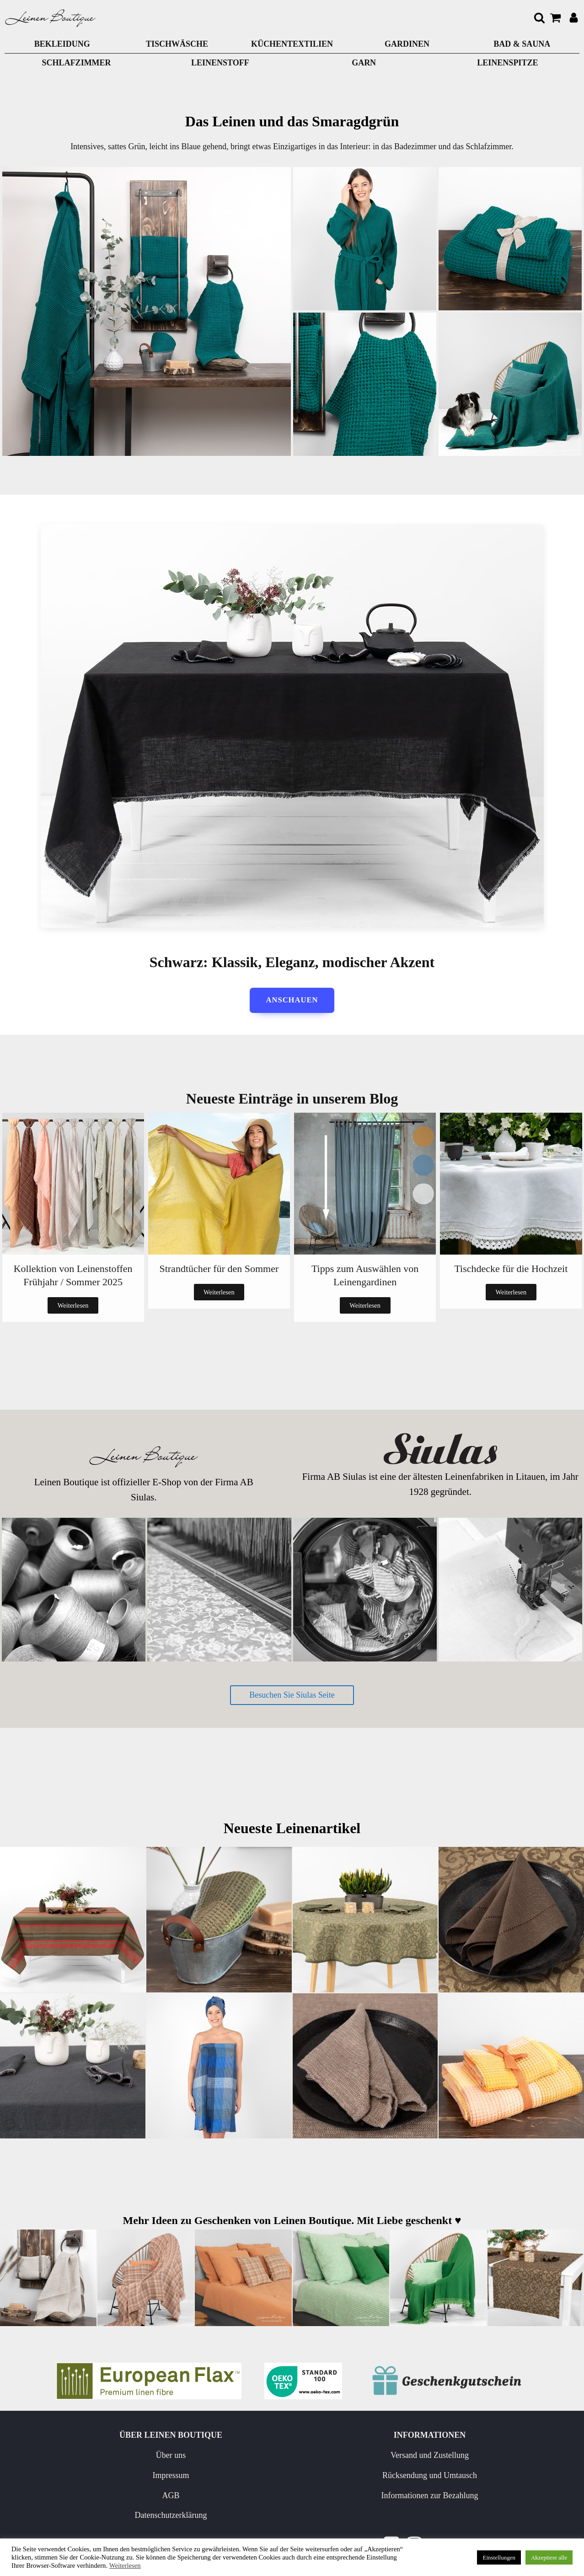 The height and width of the screenshot is (2576, 584). Describe the element at coordinates (407, 44) in the screenshot. I see `GARDINEN` at that location.